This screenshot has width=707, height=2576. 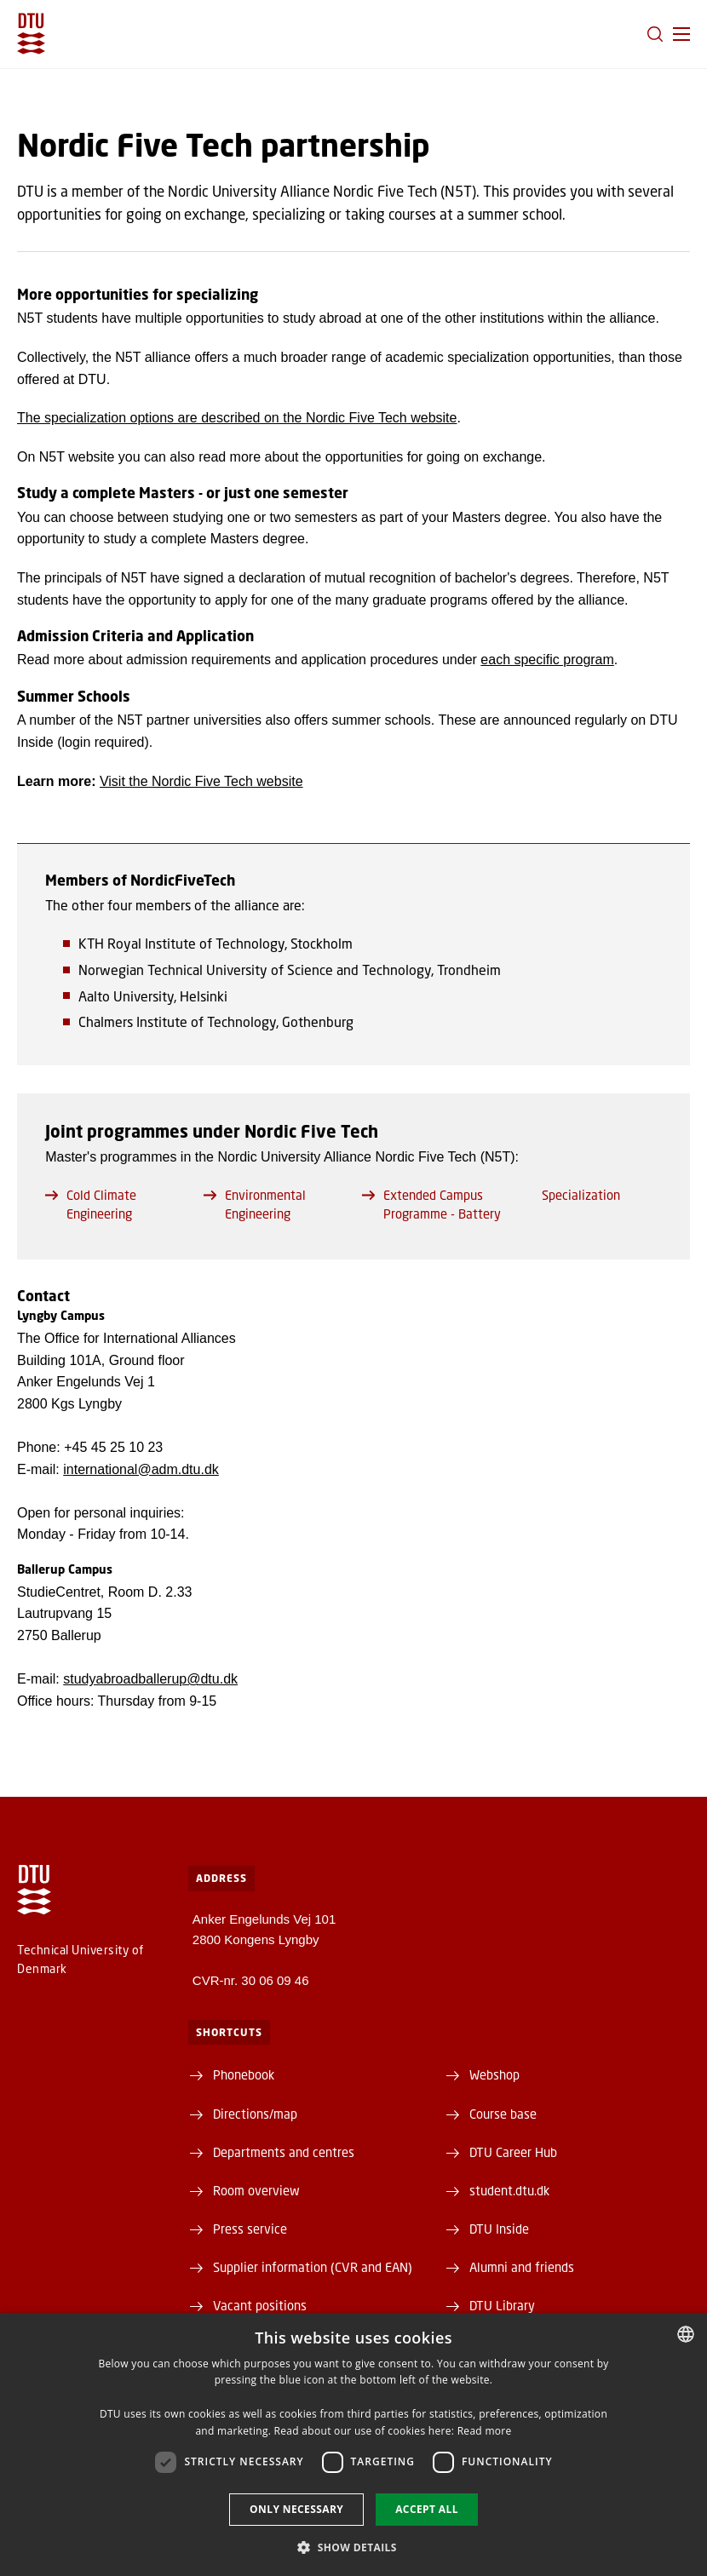 What do you see at coordinates (503, 2113) in the screenshot?
I see `Course base` at bounding box center [503, 2113].